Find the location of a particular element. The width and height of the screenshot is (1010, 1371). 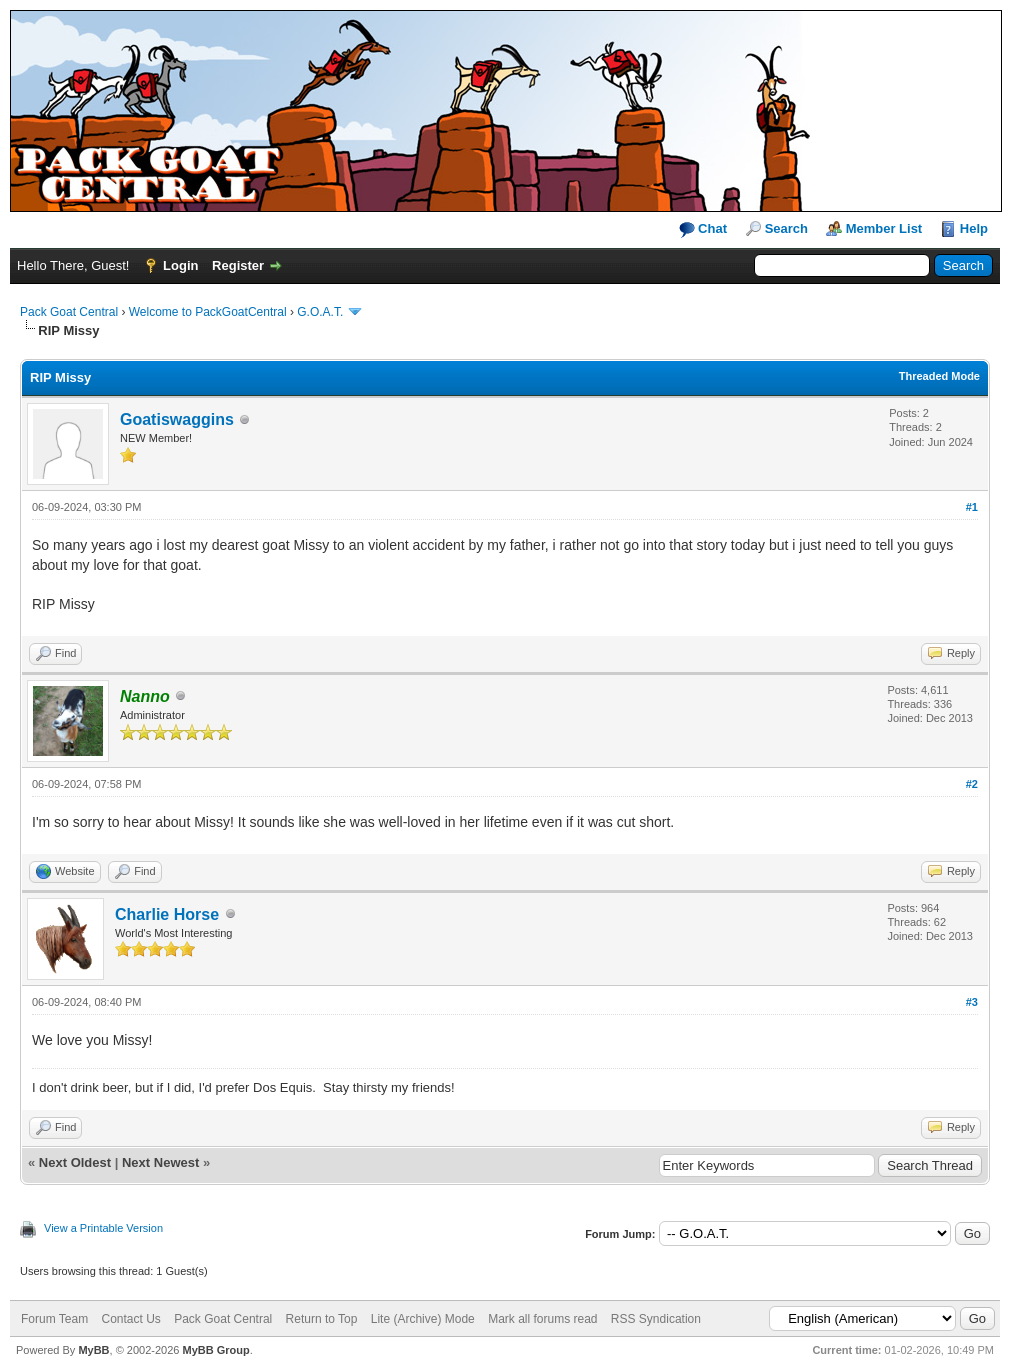

MyBB Group is located at coordinates (215, 1350).